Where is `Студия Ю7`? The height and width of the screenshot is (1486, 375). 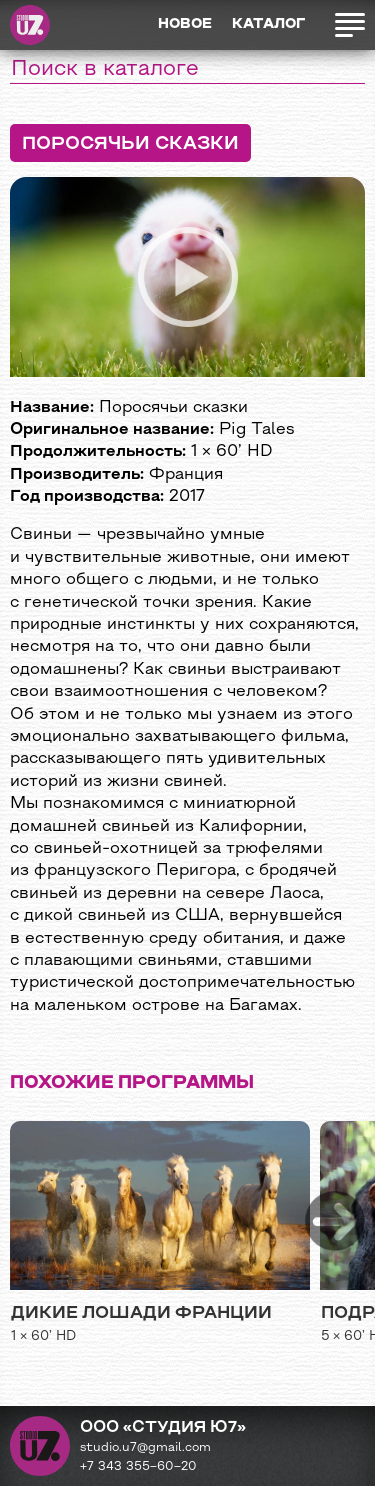
Студия Ю7 is located at coordinates (30, 25).